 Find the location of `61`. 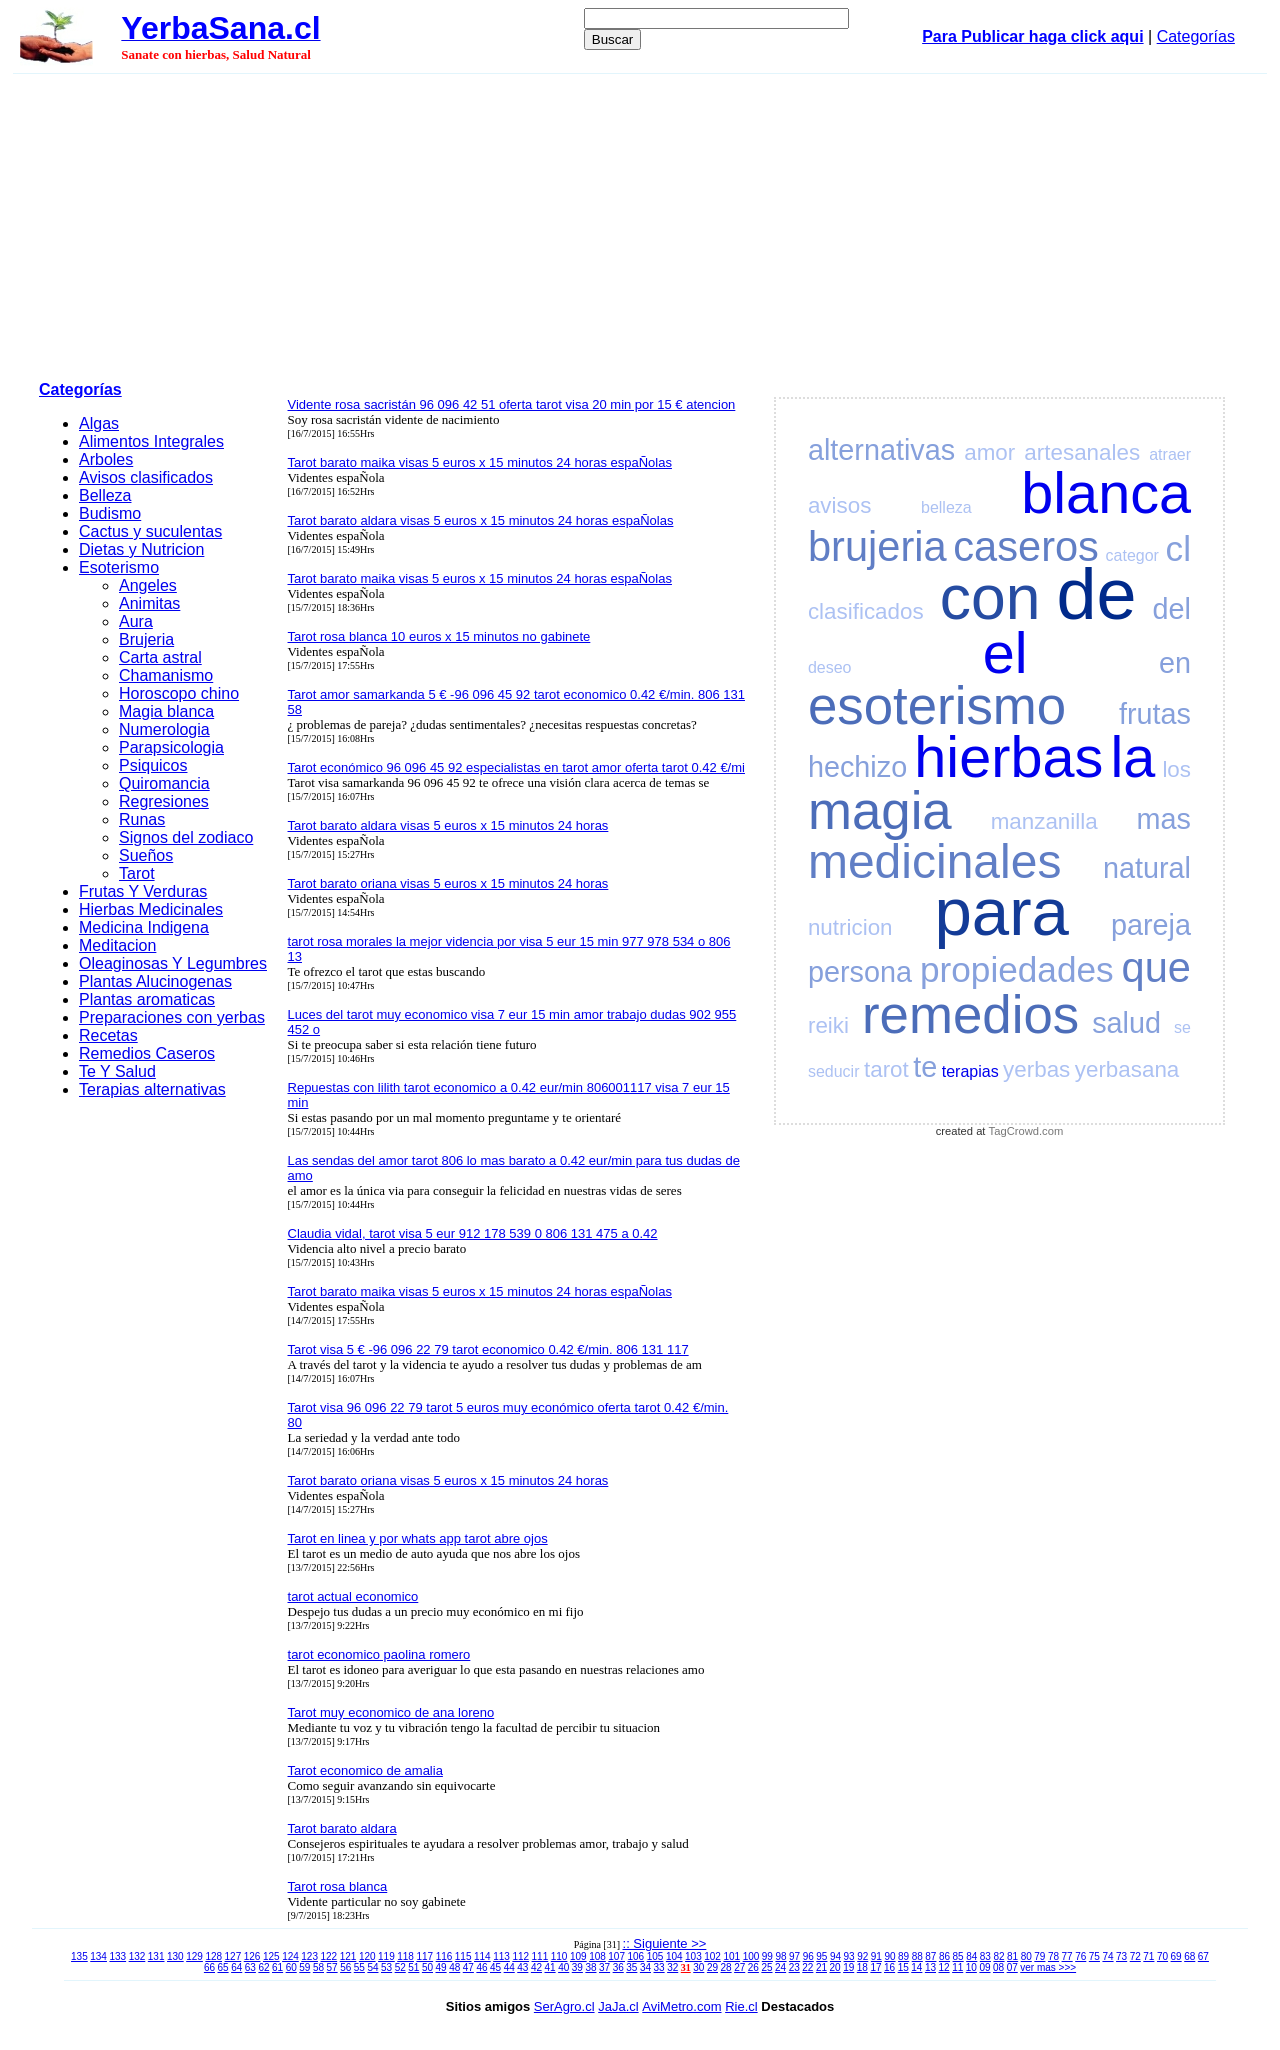

61 is located at coordinates (277, 1967).